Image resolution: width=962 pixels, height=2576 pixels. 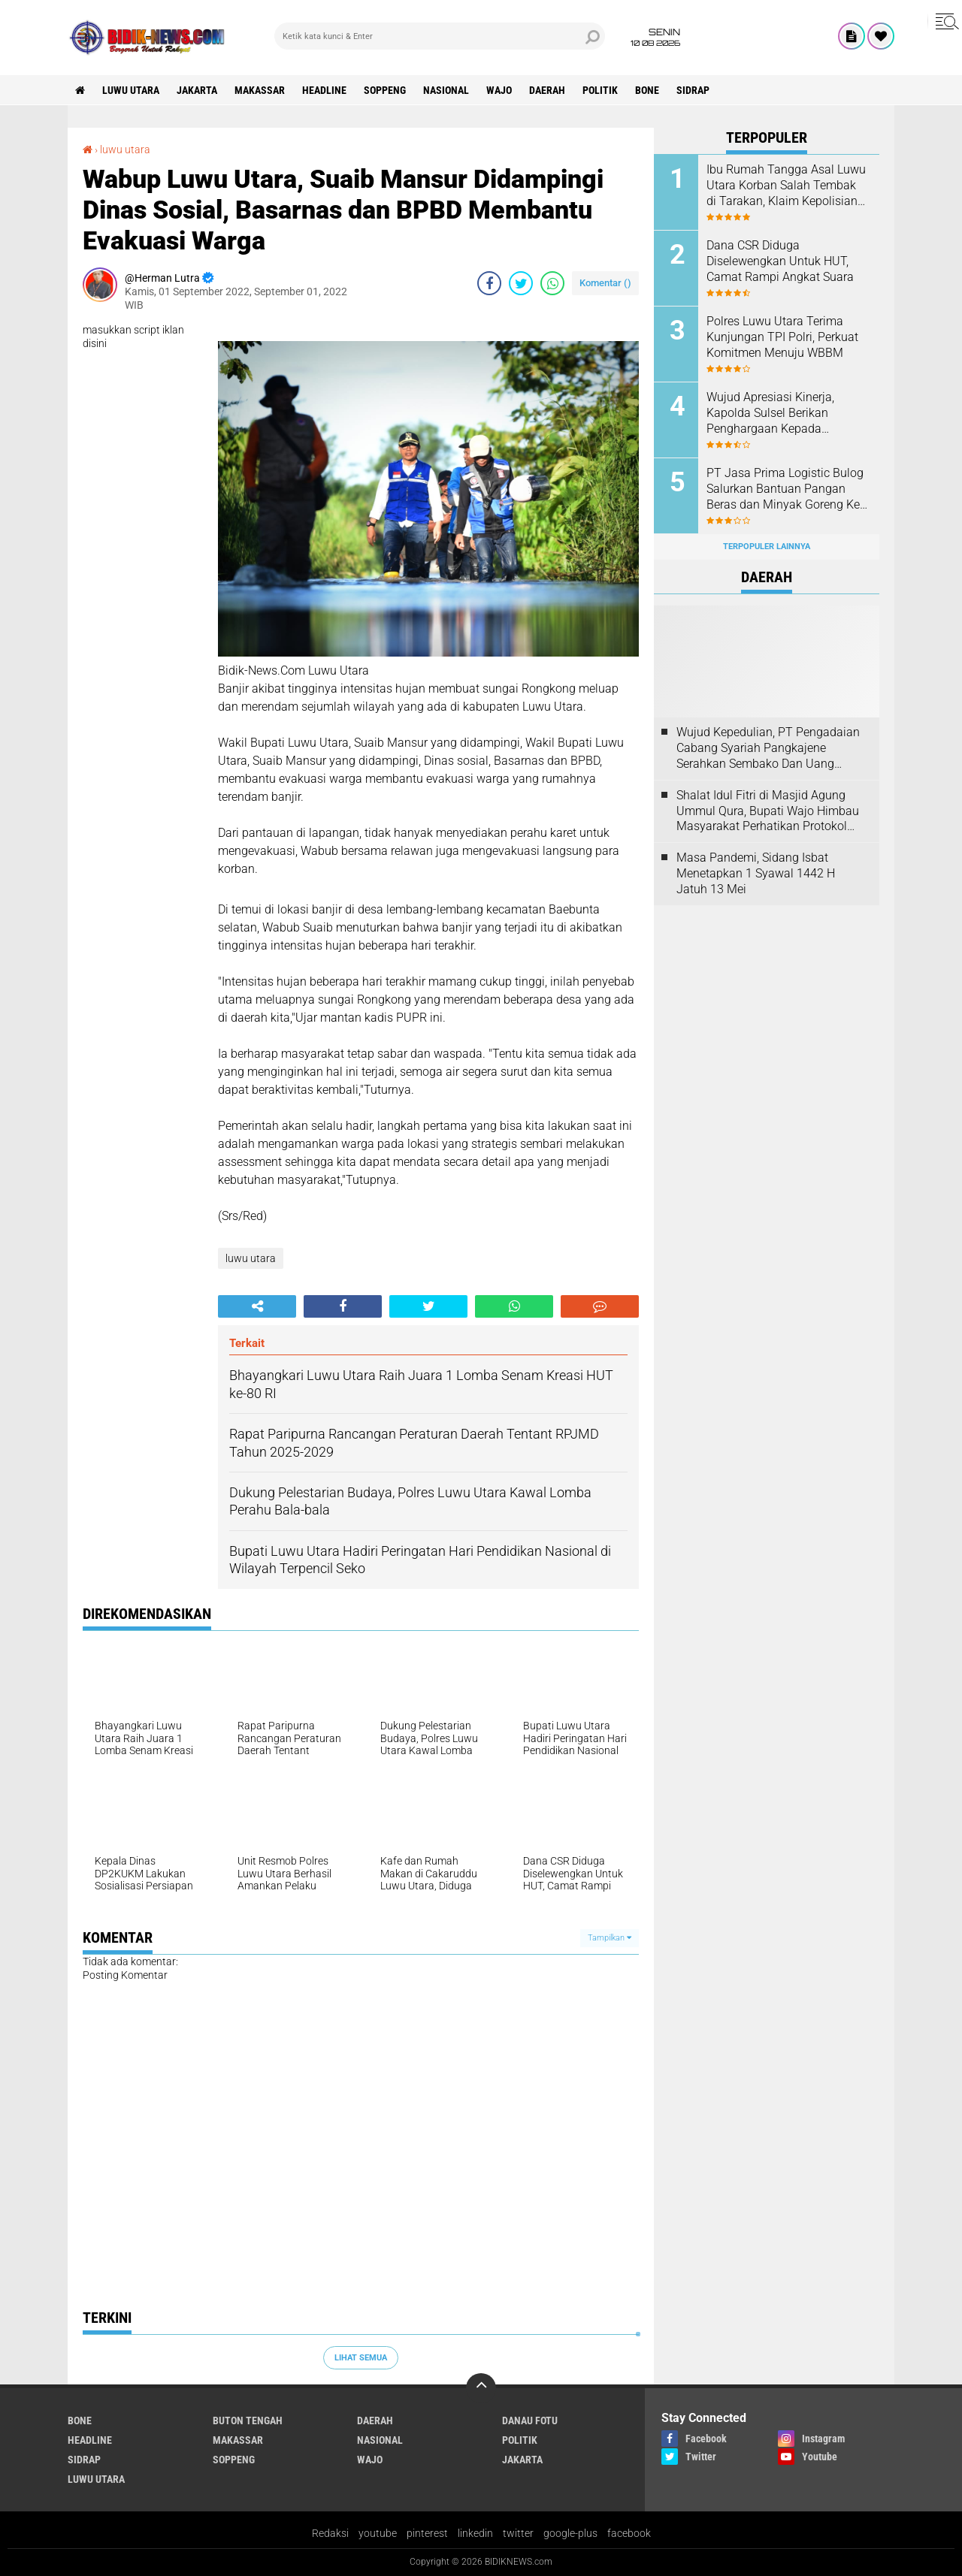 I want to click on Terpopuler Lainnya, so click(x=766, y=546).